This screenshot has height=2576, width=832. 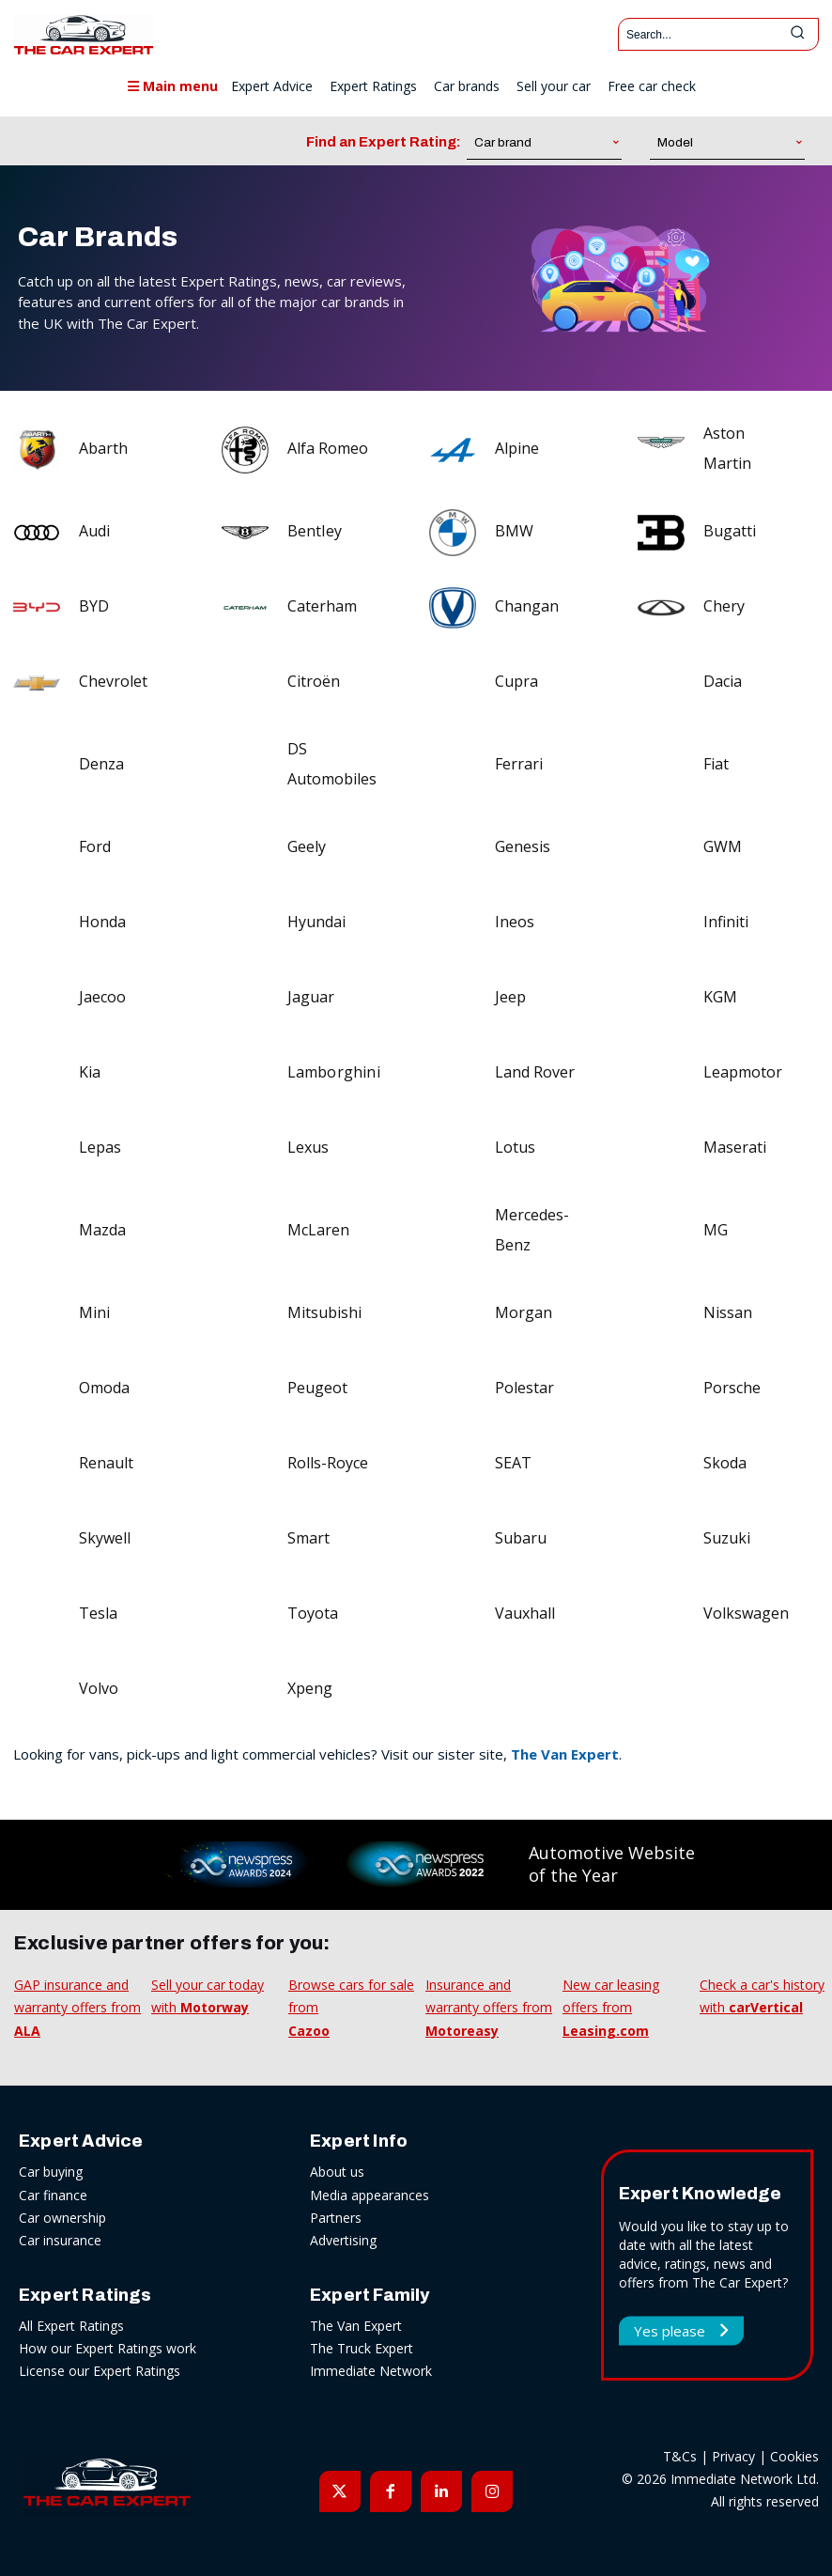 What do you see at coordinates (720, 996) in the screenshot?
I see `KGM` at bounding box center [720, 996].